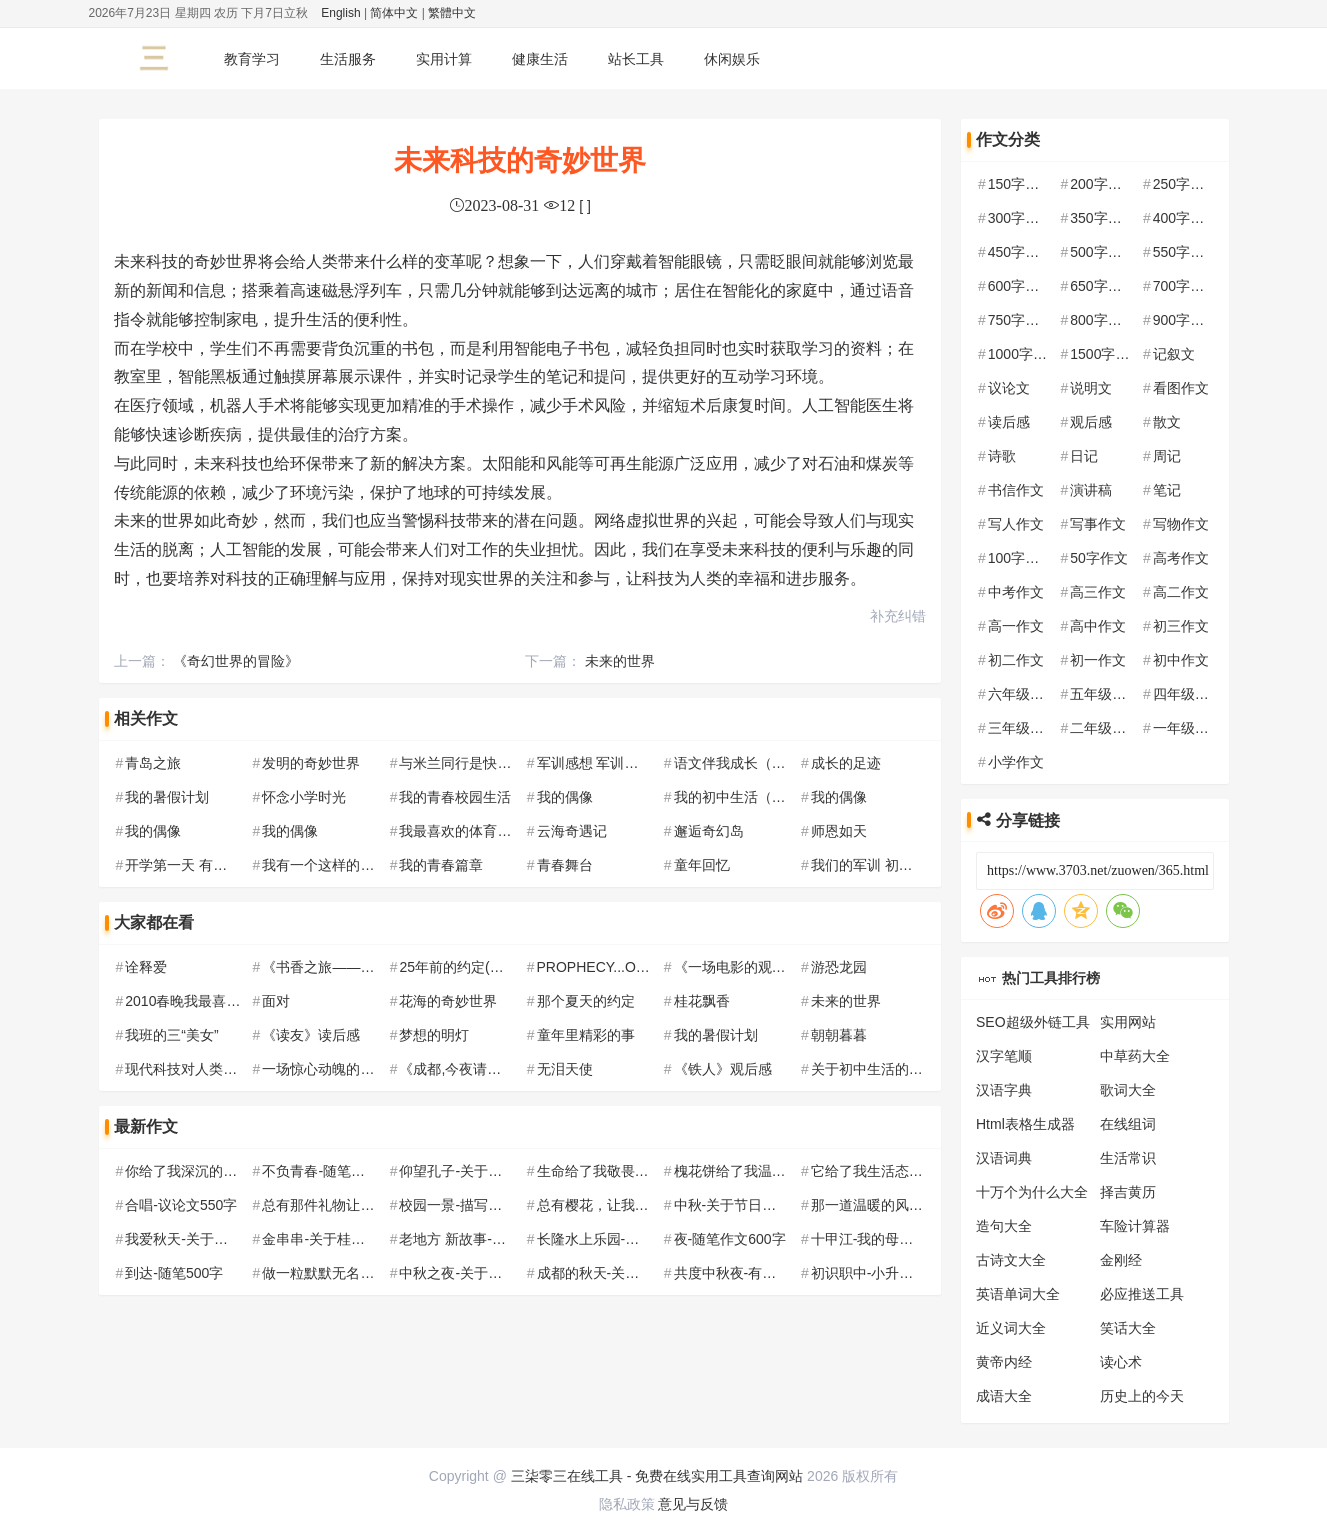 This screenshot has width=1327, height=1524. What do you see at coordinates (1105, 728) in the screenshot?
I see `二年级作文` at bounding box center [1105, 728].